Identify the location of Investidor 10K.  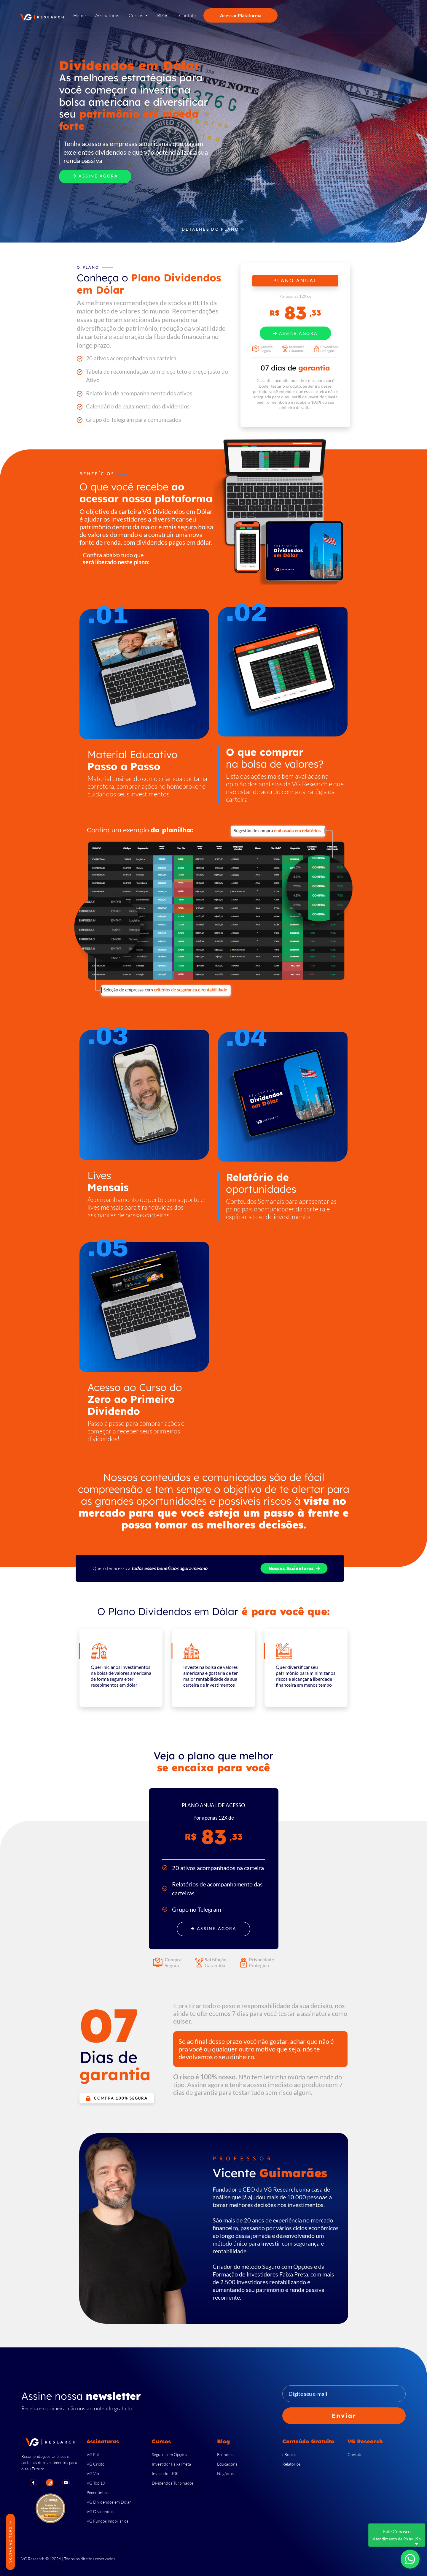
(165, 2473).